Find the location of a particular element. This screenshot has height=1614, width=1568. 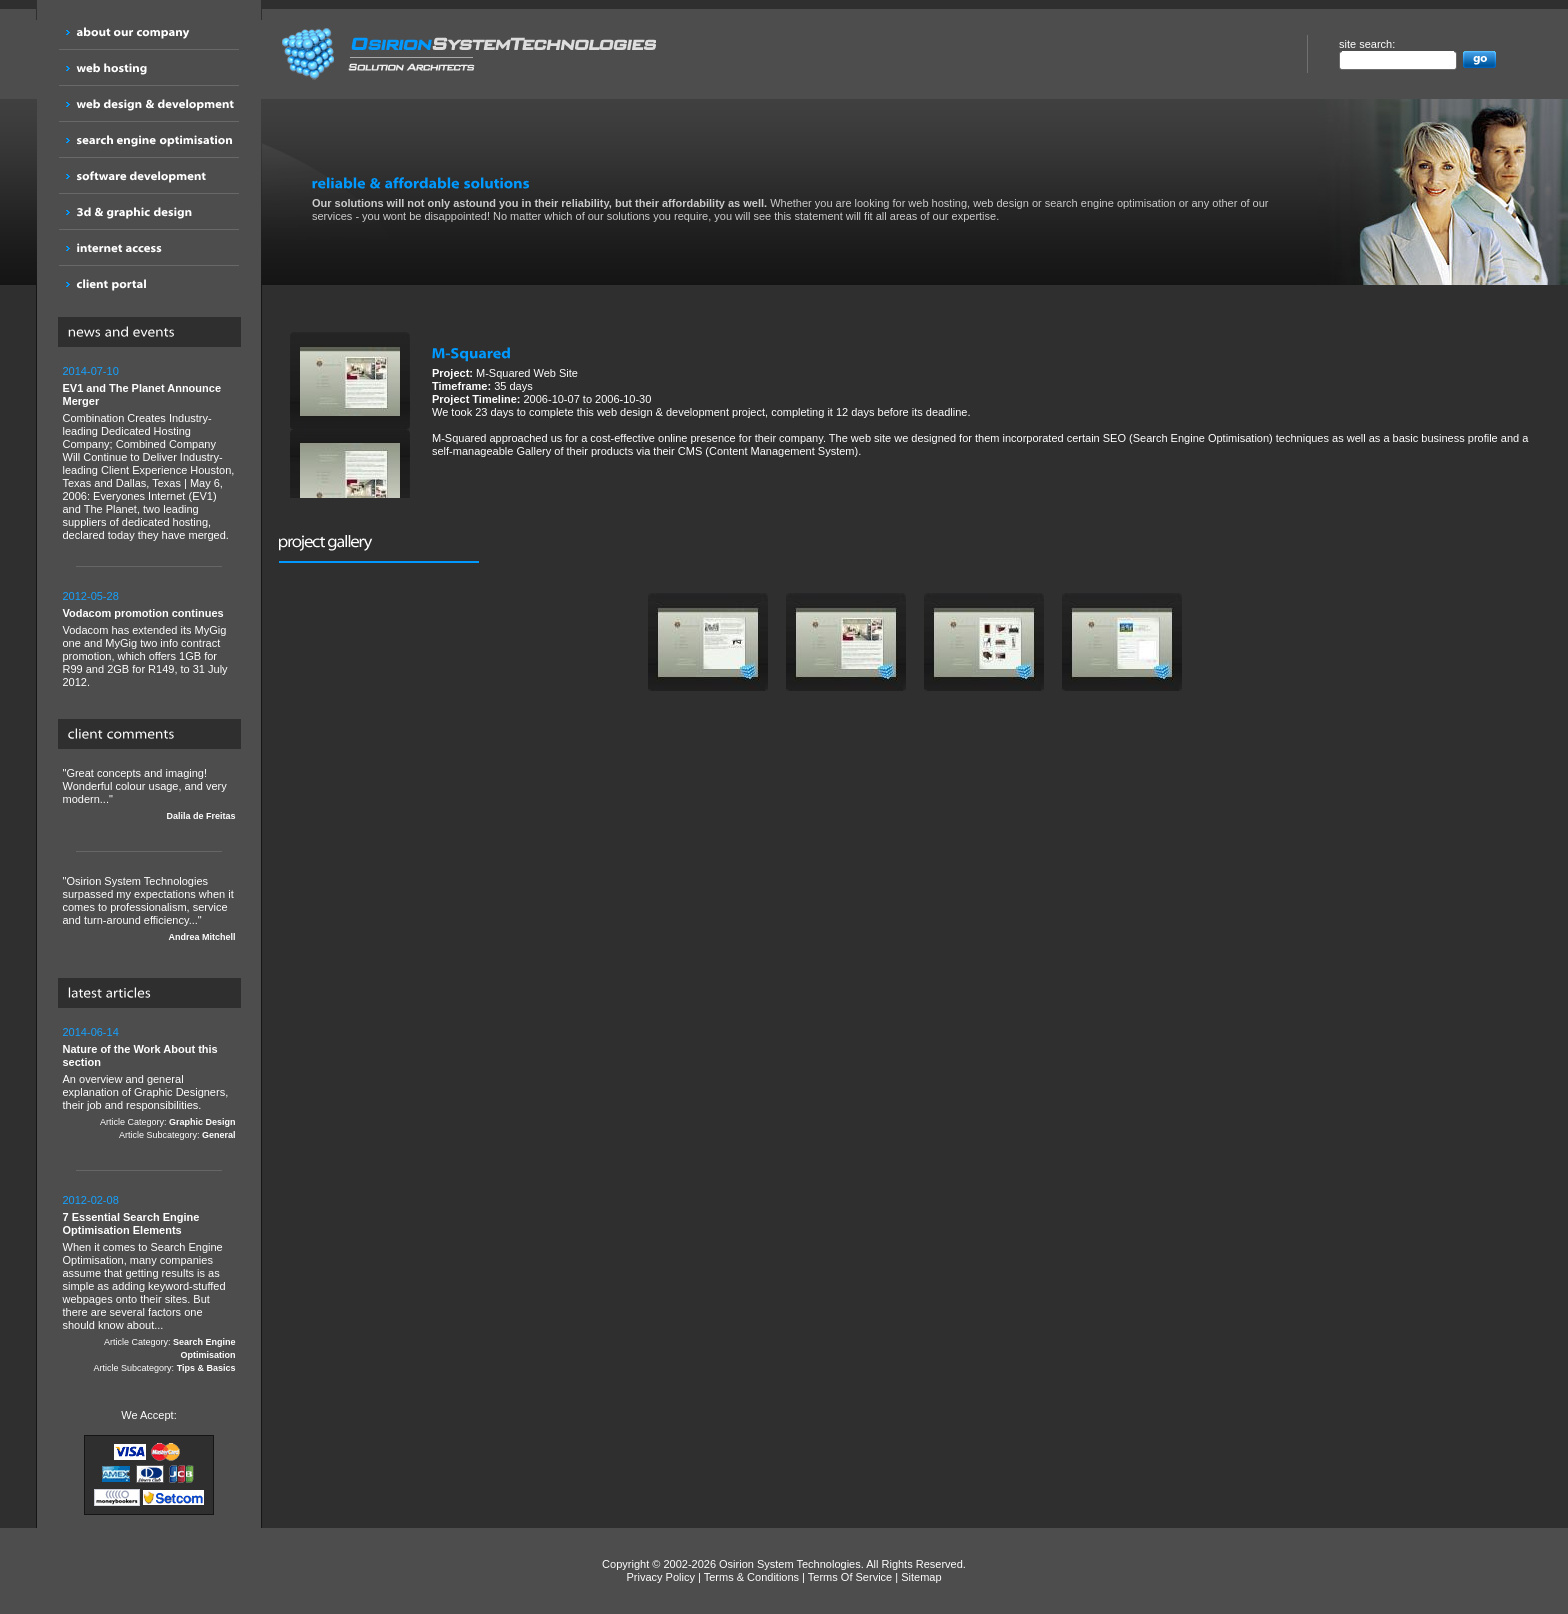

Andrea Mitchell is located at coordinates (201, 937).